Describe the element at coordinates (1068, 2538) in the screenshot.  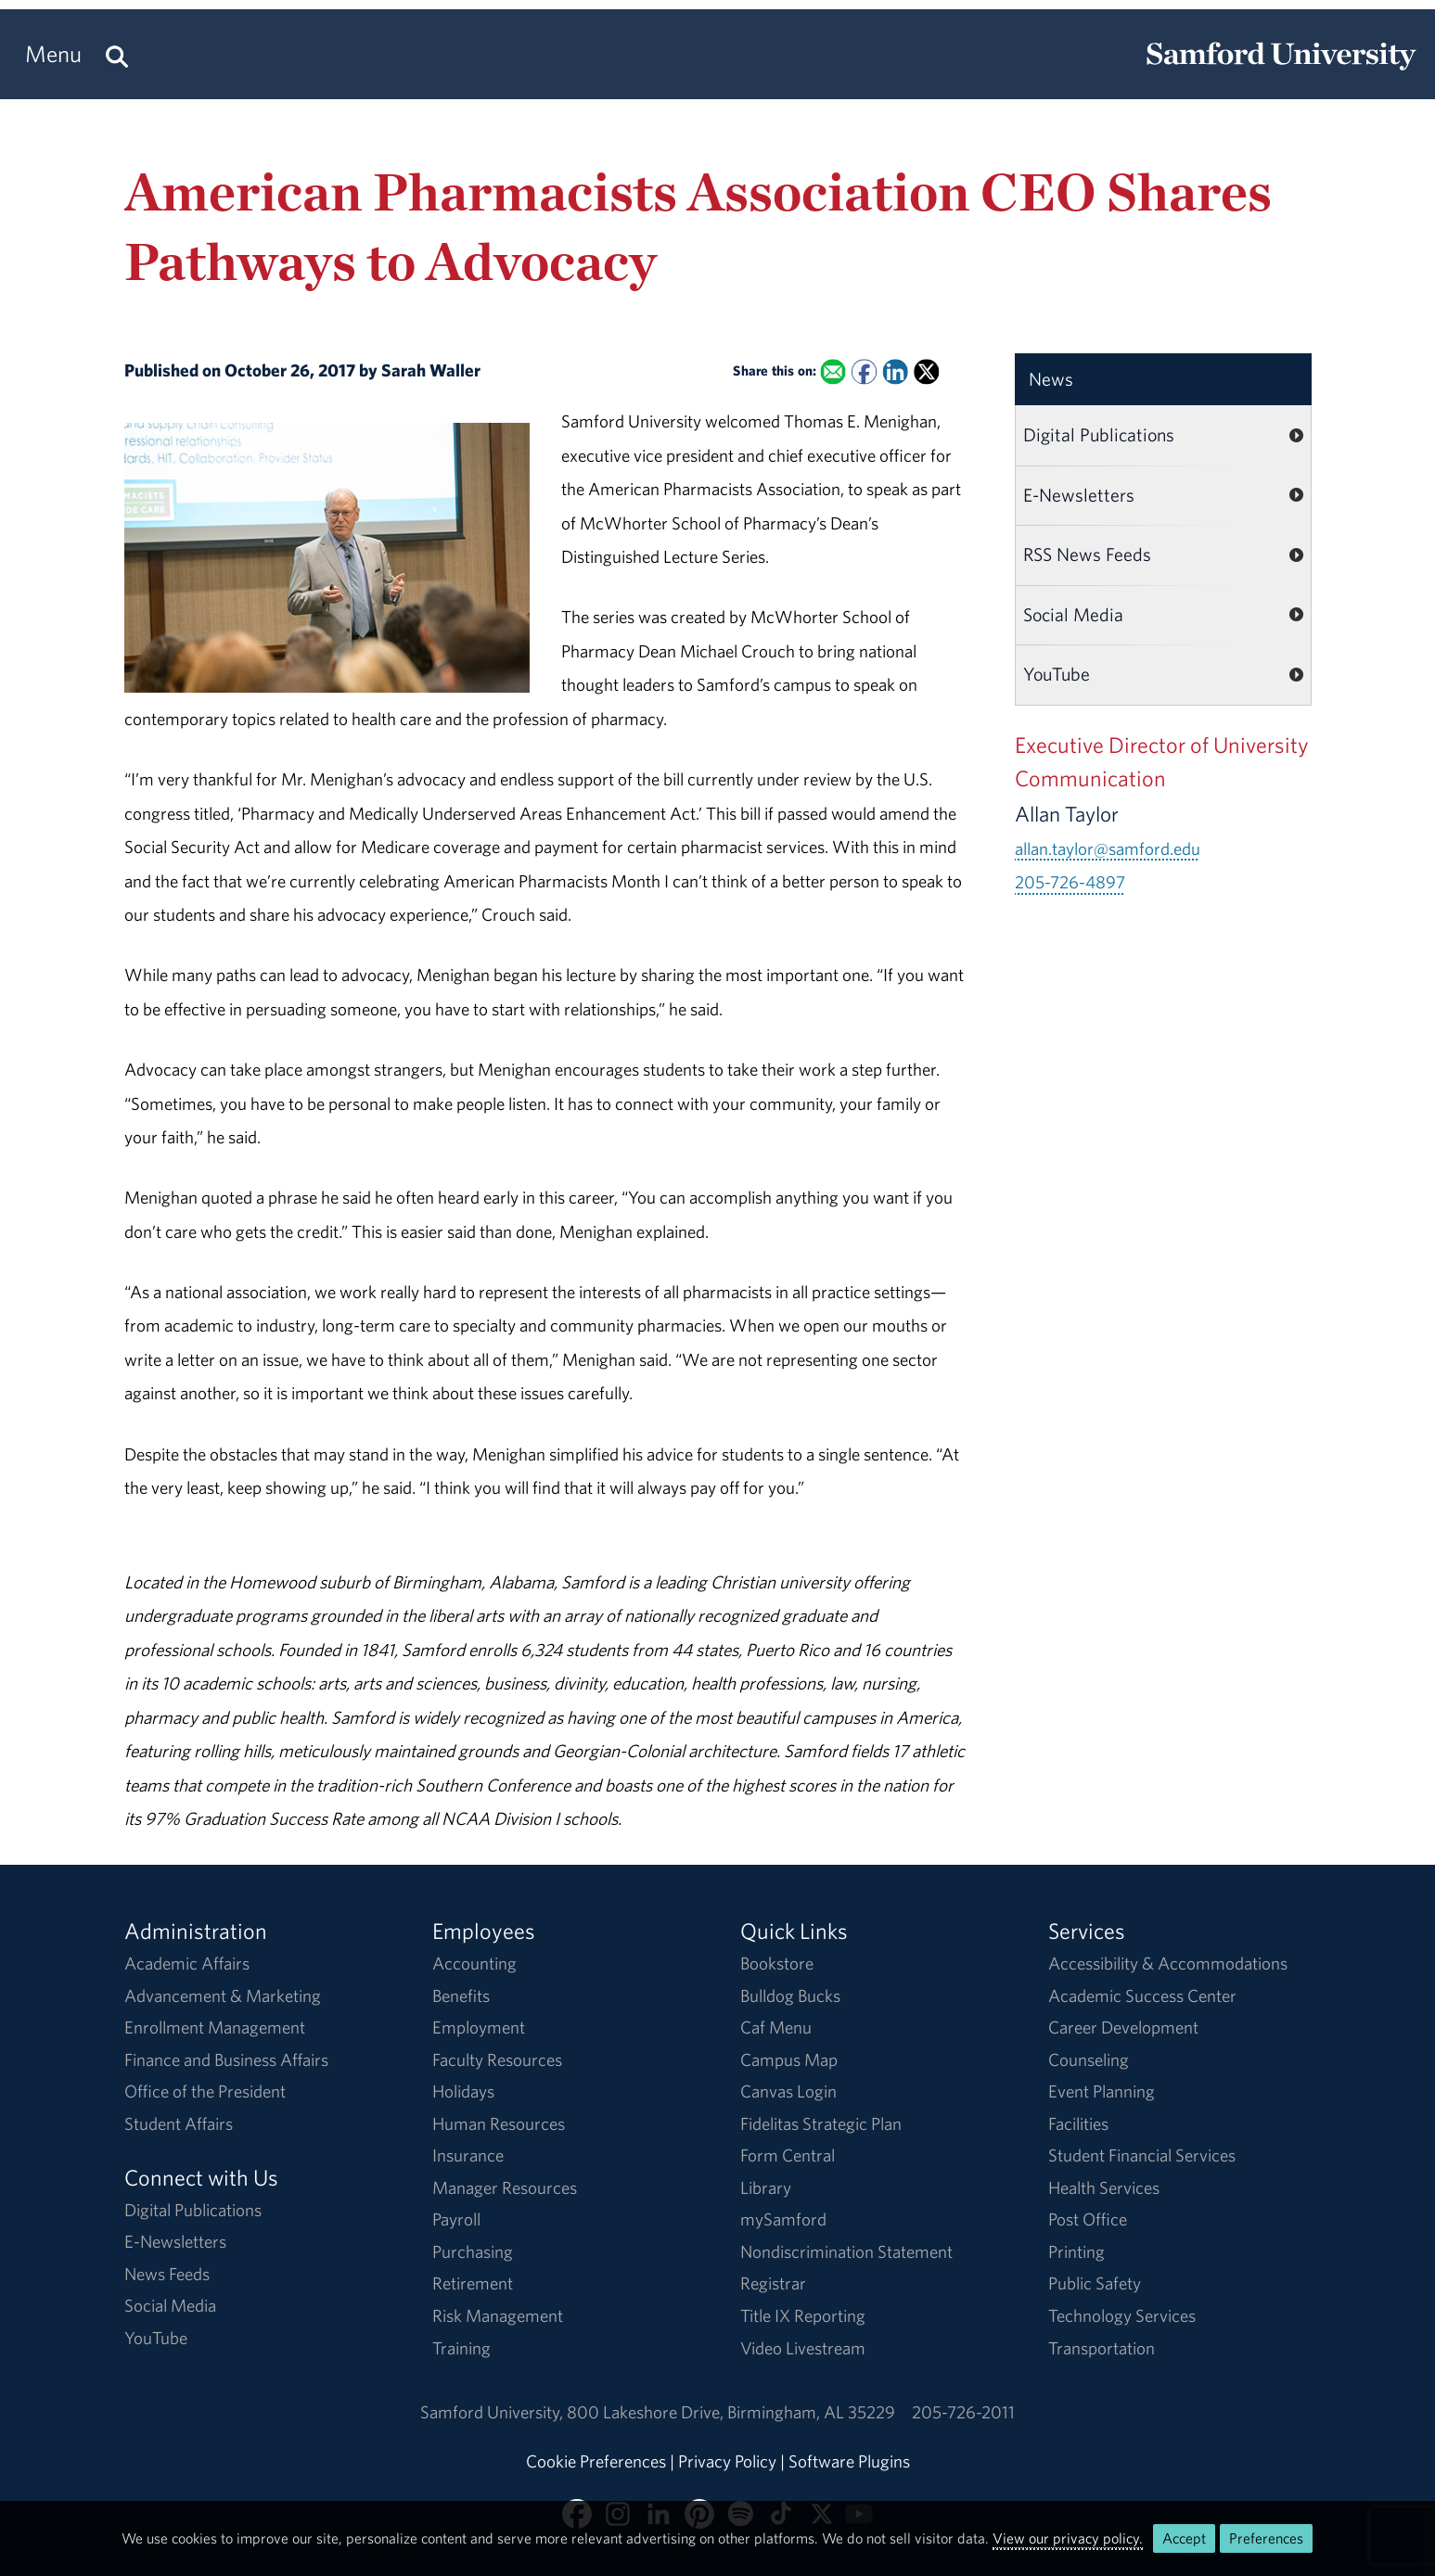
I see `View our privacy policy.` at that location.